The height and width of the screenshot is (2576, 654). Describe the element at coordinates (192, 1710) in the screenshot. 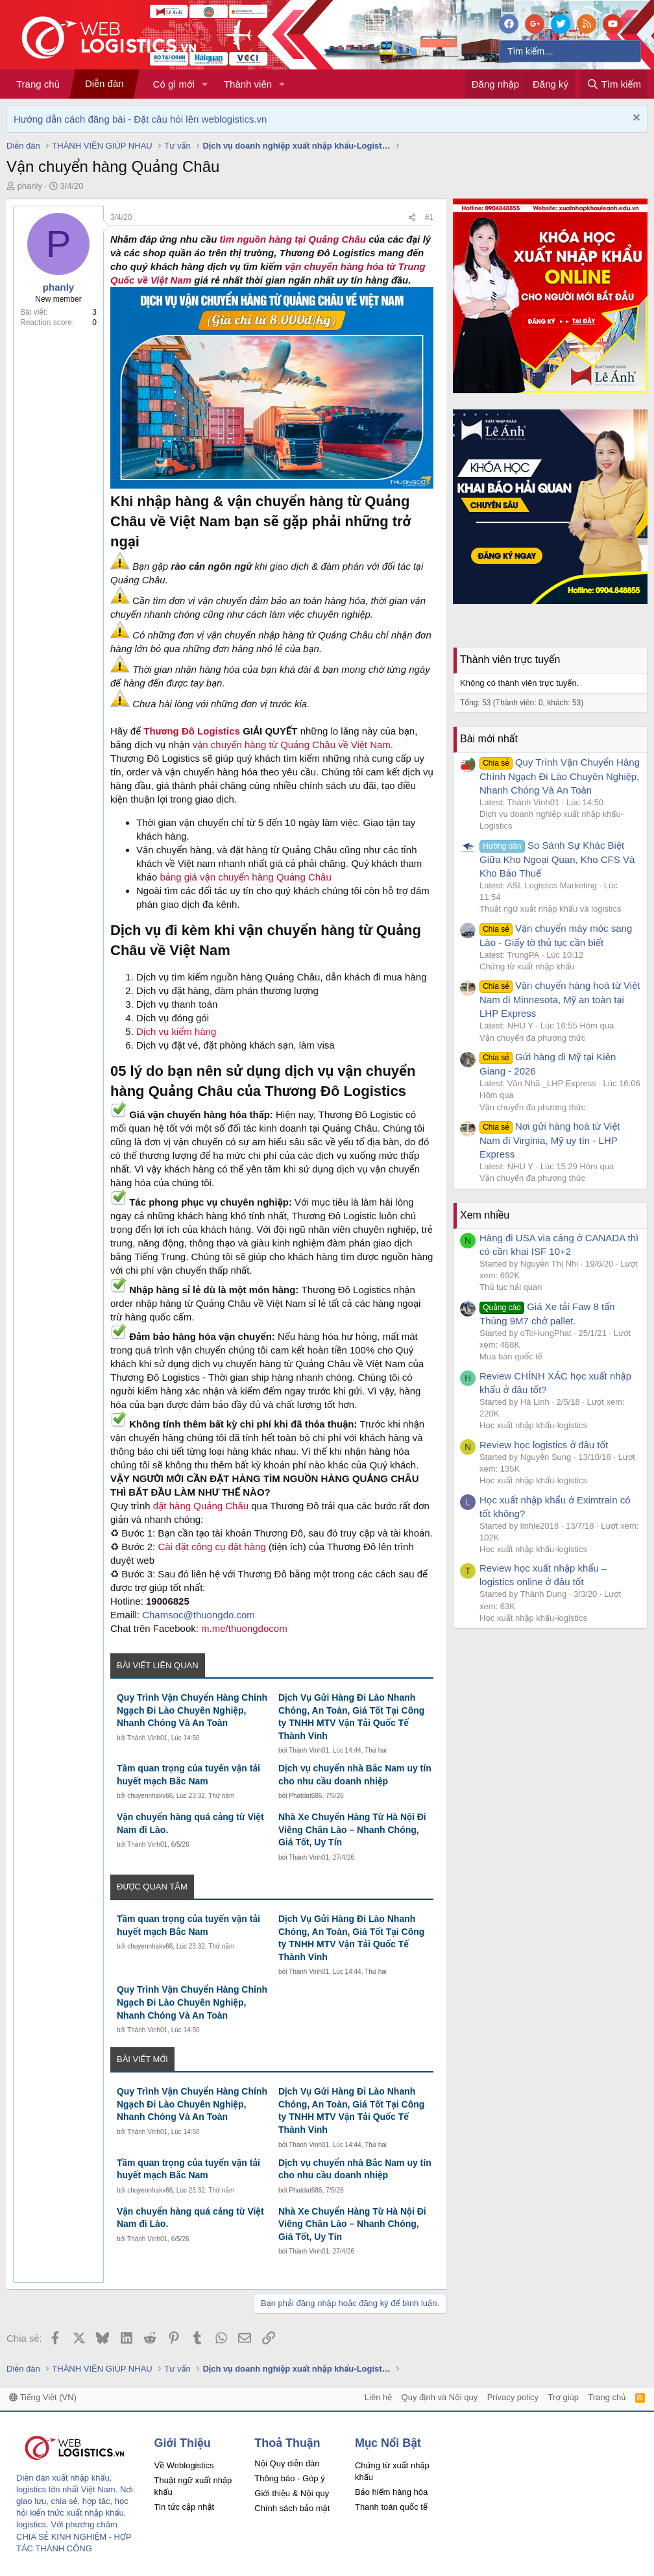

I see `Quy Trình Vận Chuyển Hàng Chính Ngạch Đi Lào Chuyên Nghiệp, Nhanh Chóng Và An Toàn` at that location.